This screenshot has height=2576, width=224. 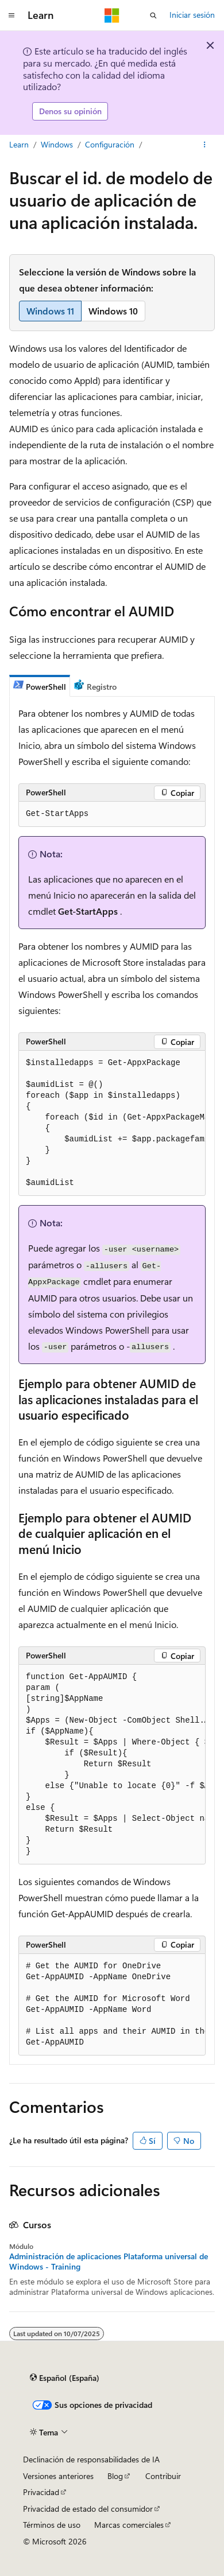 I want to click on Privacidad, so click(x=41, y=2491).